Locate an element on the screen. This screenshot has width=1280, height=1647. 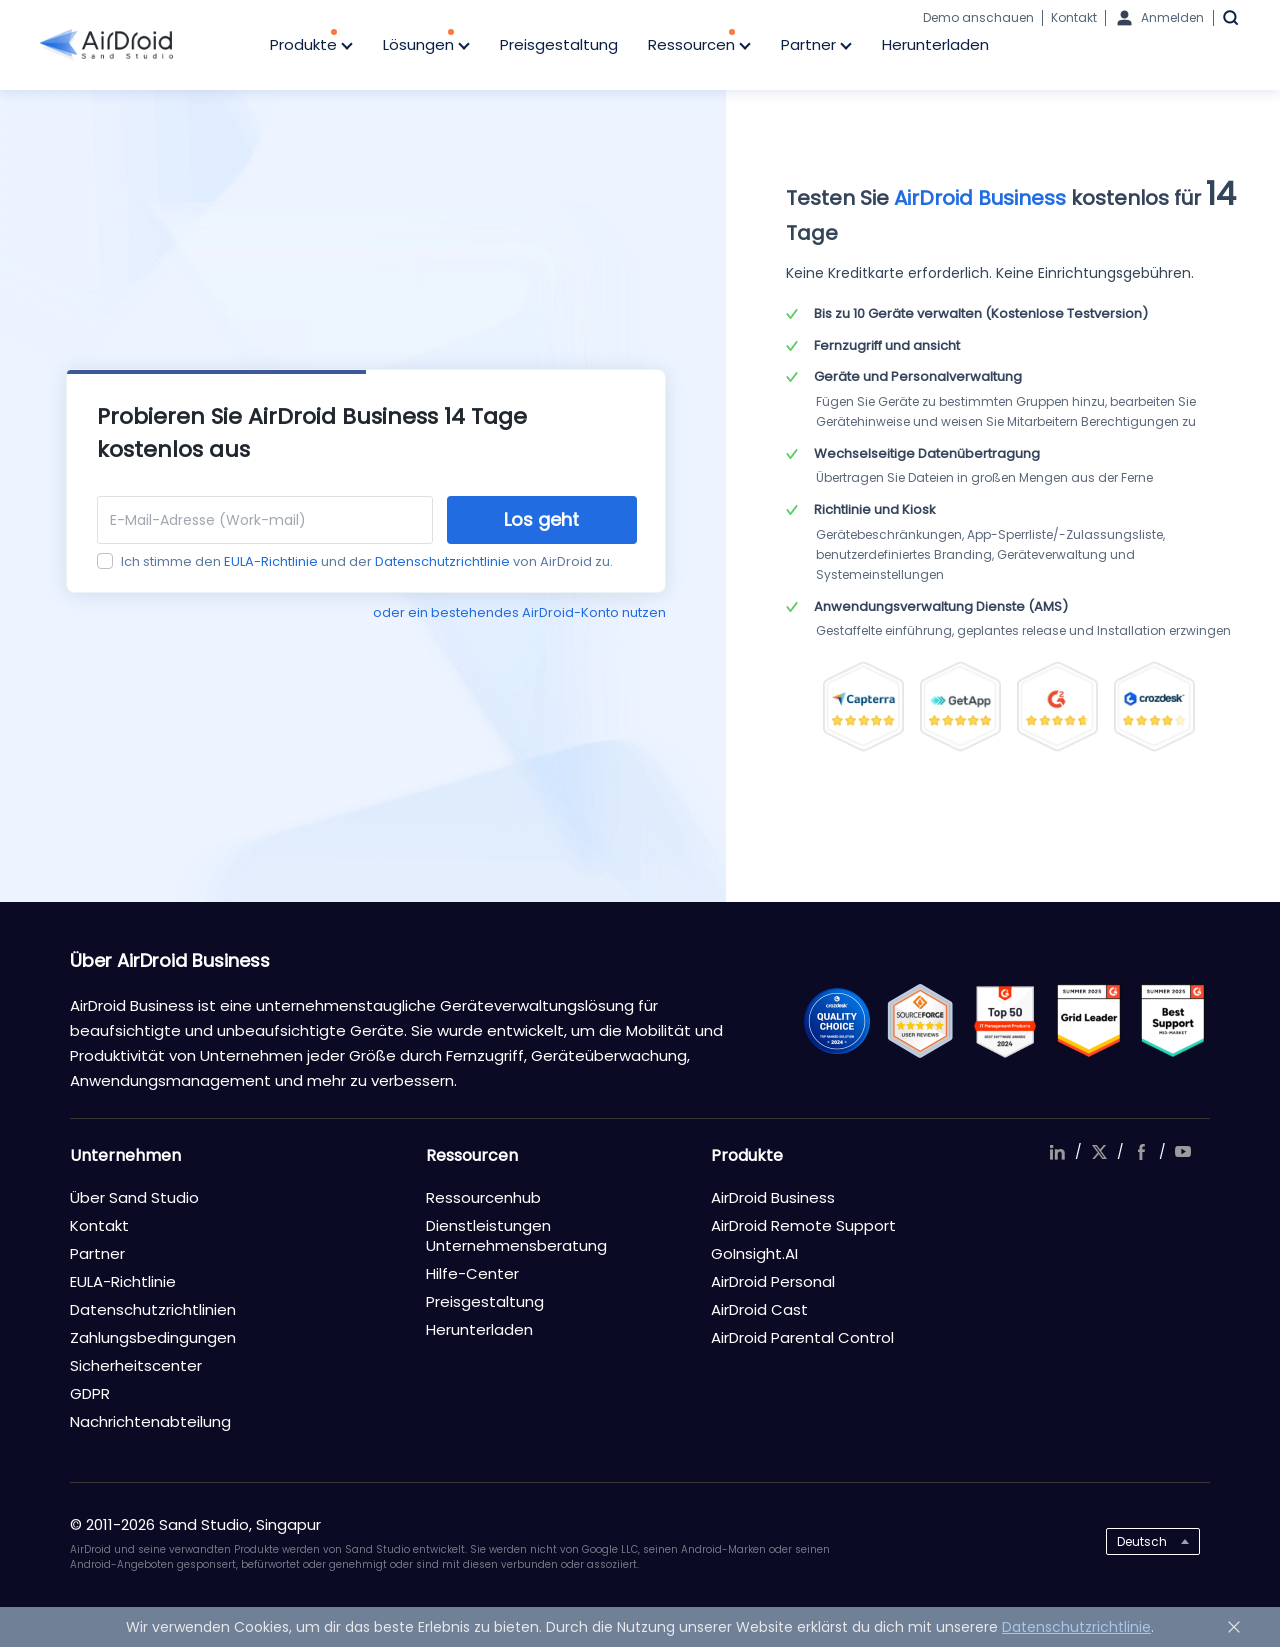
Preisgestaltung is located at coordinates (559, 44).